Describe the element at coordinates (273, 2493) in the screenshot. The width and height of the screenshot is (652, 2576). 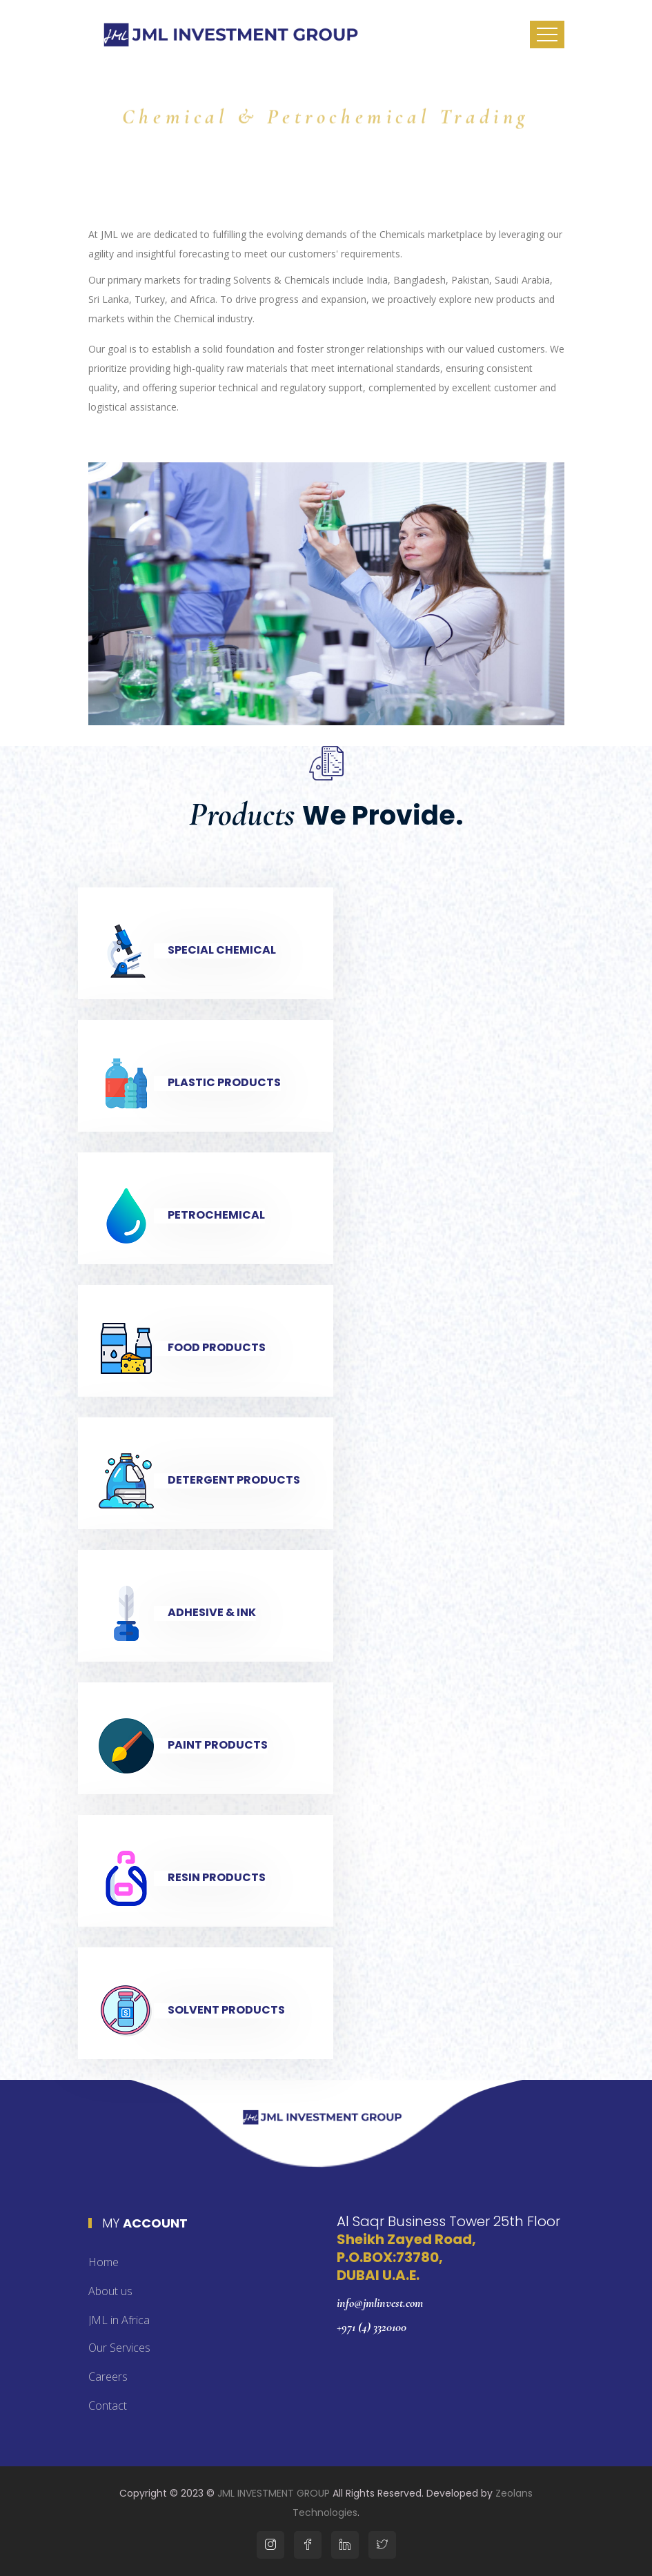
I see `JML INVESTMENT GROUP` at that location.